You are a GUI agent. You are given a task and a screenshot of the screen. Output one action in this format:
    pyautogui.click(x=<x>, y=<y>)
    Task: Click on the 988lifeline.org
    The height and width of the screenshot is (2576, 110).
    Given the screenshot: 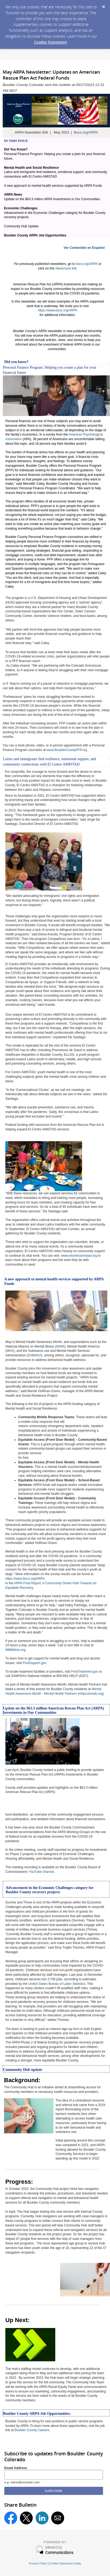 What is the action you would take?
    pyautogui.click(x=15, y=1650)
    